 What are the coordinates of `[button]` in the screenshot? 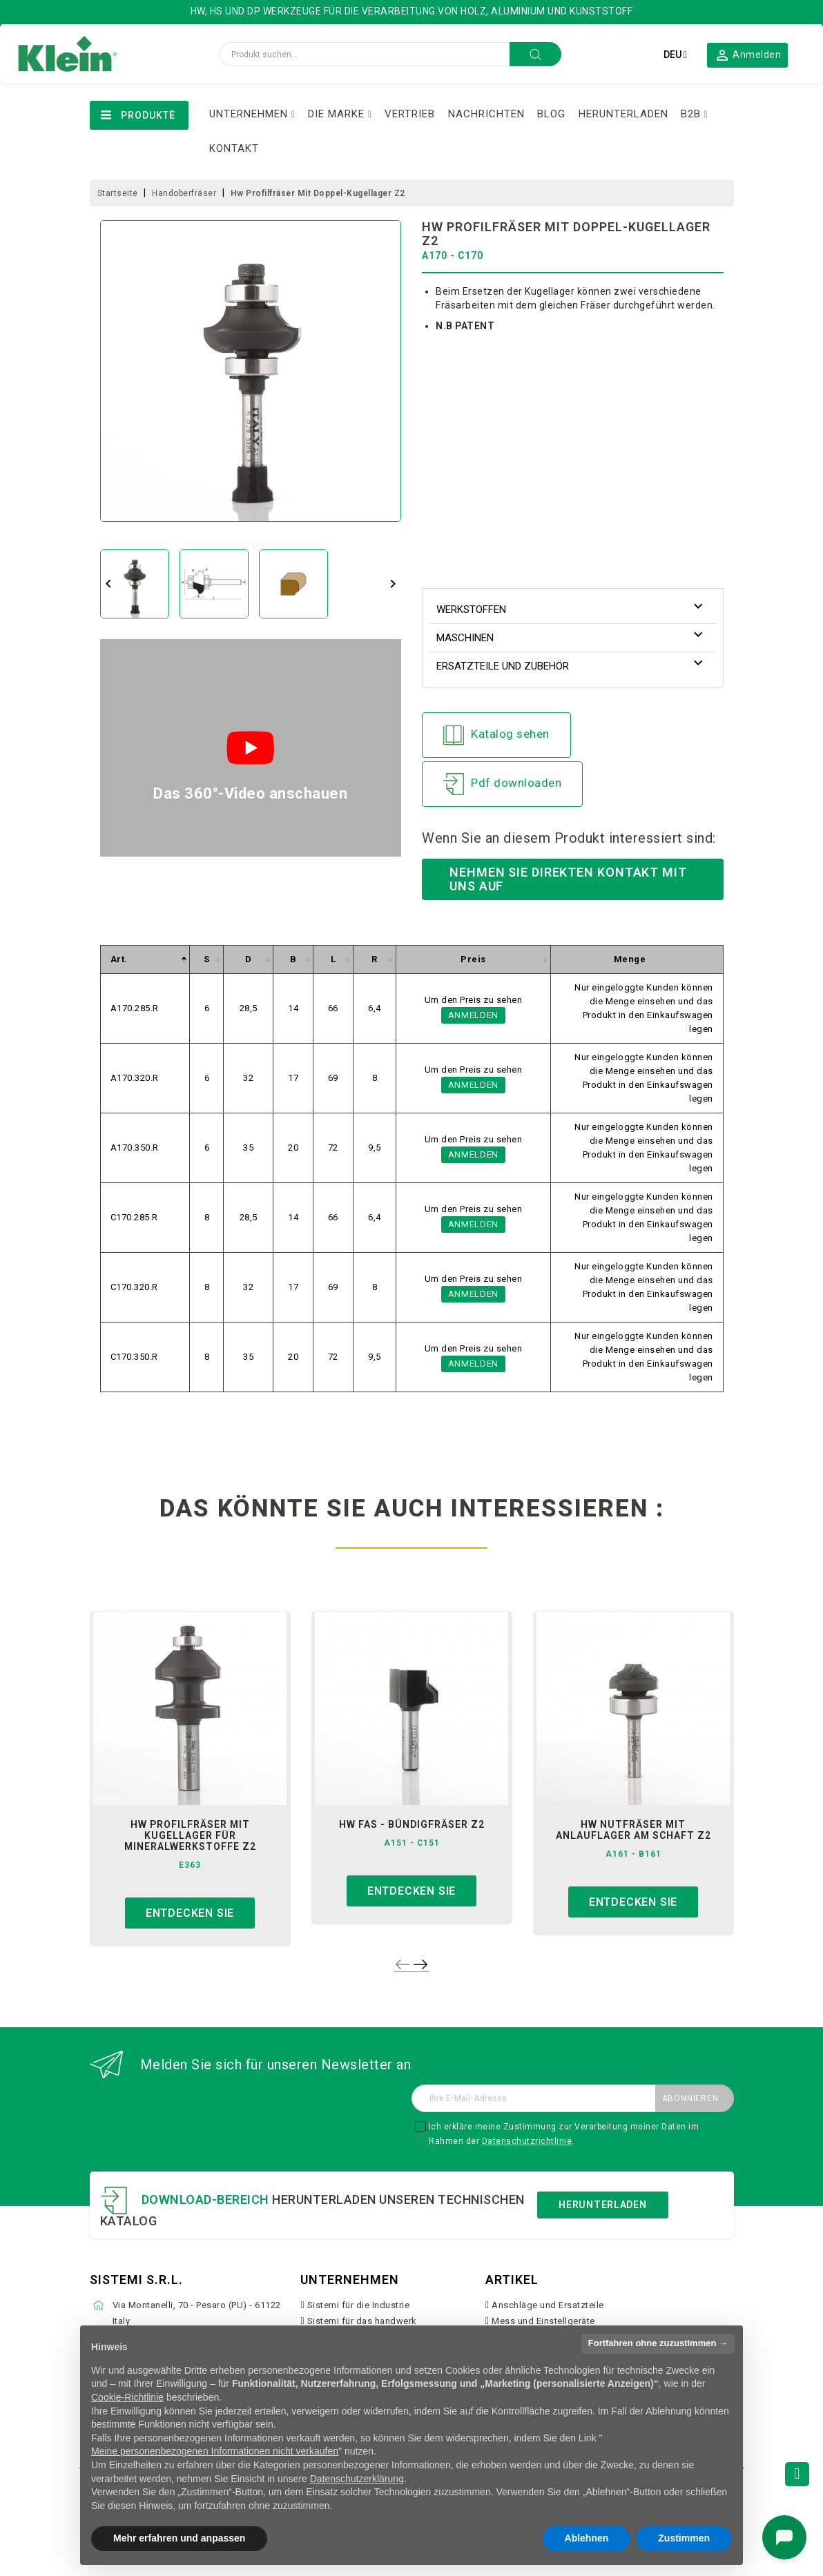 It's located at (748, 54).